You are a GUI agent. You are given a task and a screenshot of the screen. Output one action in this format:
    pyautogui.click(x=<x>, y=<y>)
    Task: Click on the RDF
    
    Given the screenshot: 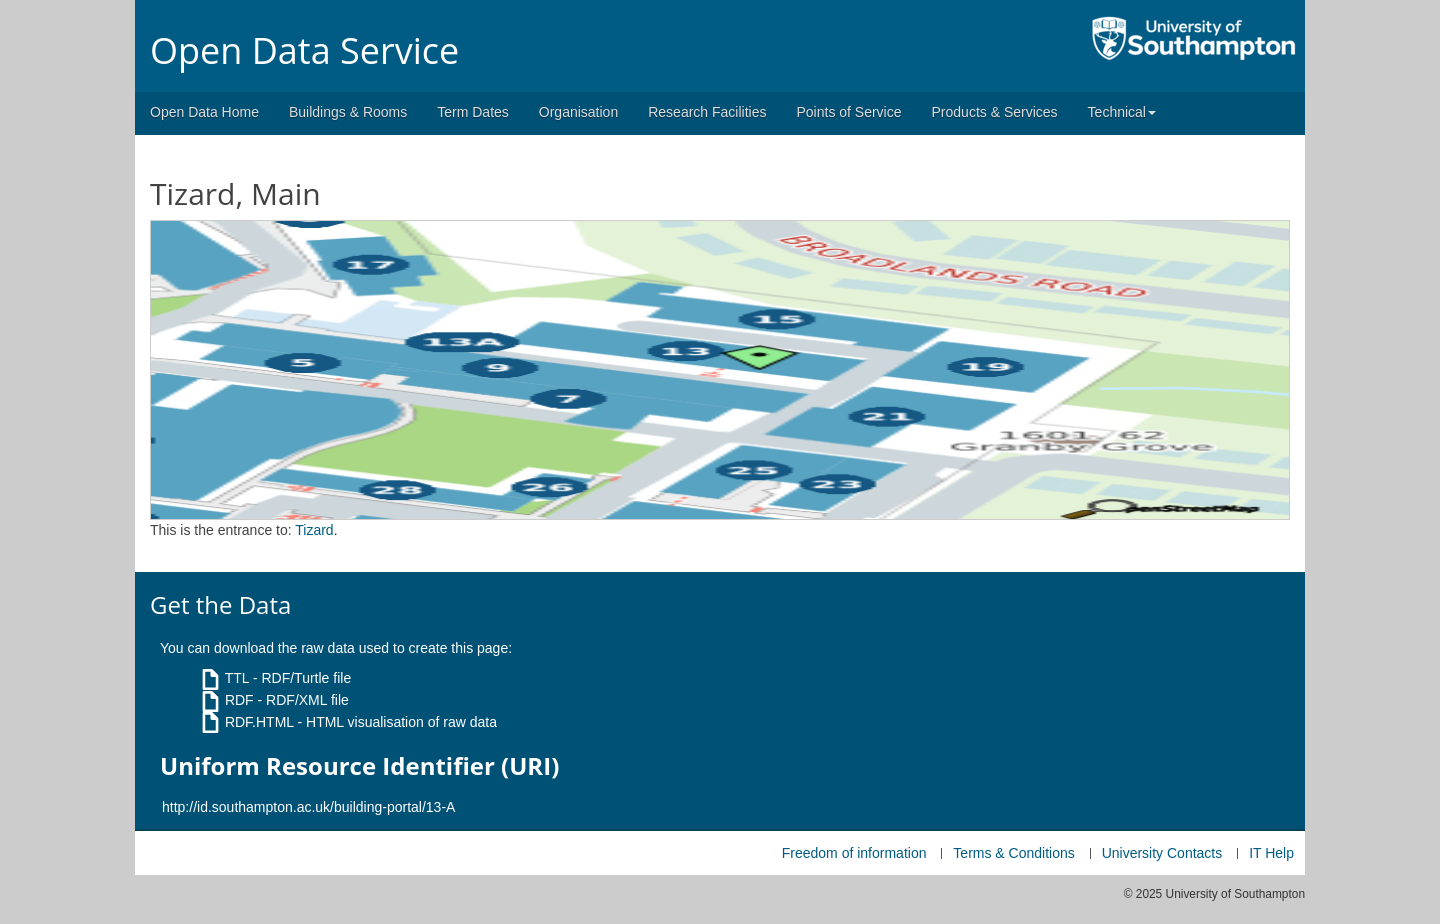 What is the action you would take?
    pyautogui.click(x=239, y=700)
    